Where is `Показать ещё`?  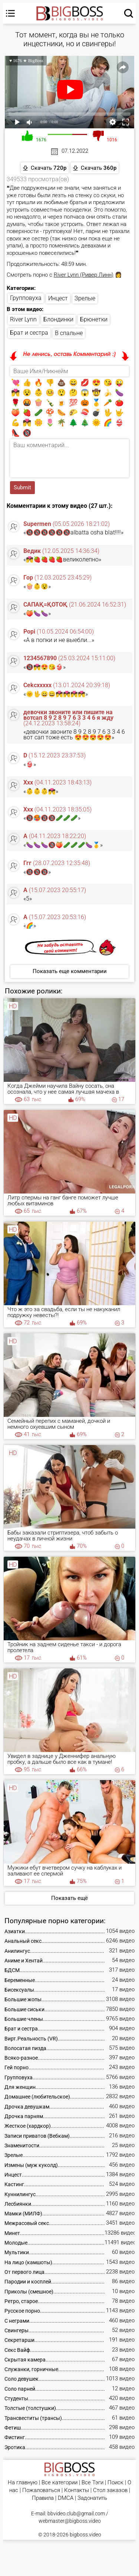 Показать ещё is located at coordinates (69, 1898).